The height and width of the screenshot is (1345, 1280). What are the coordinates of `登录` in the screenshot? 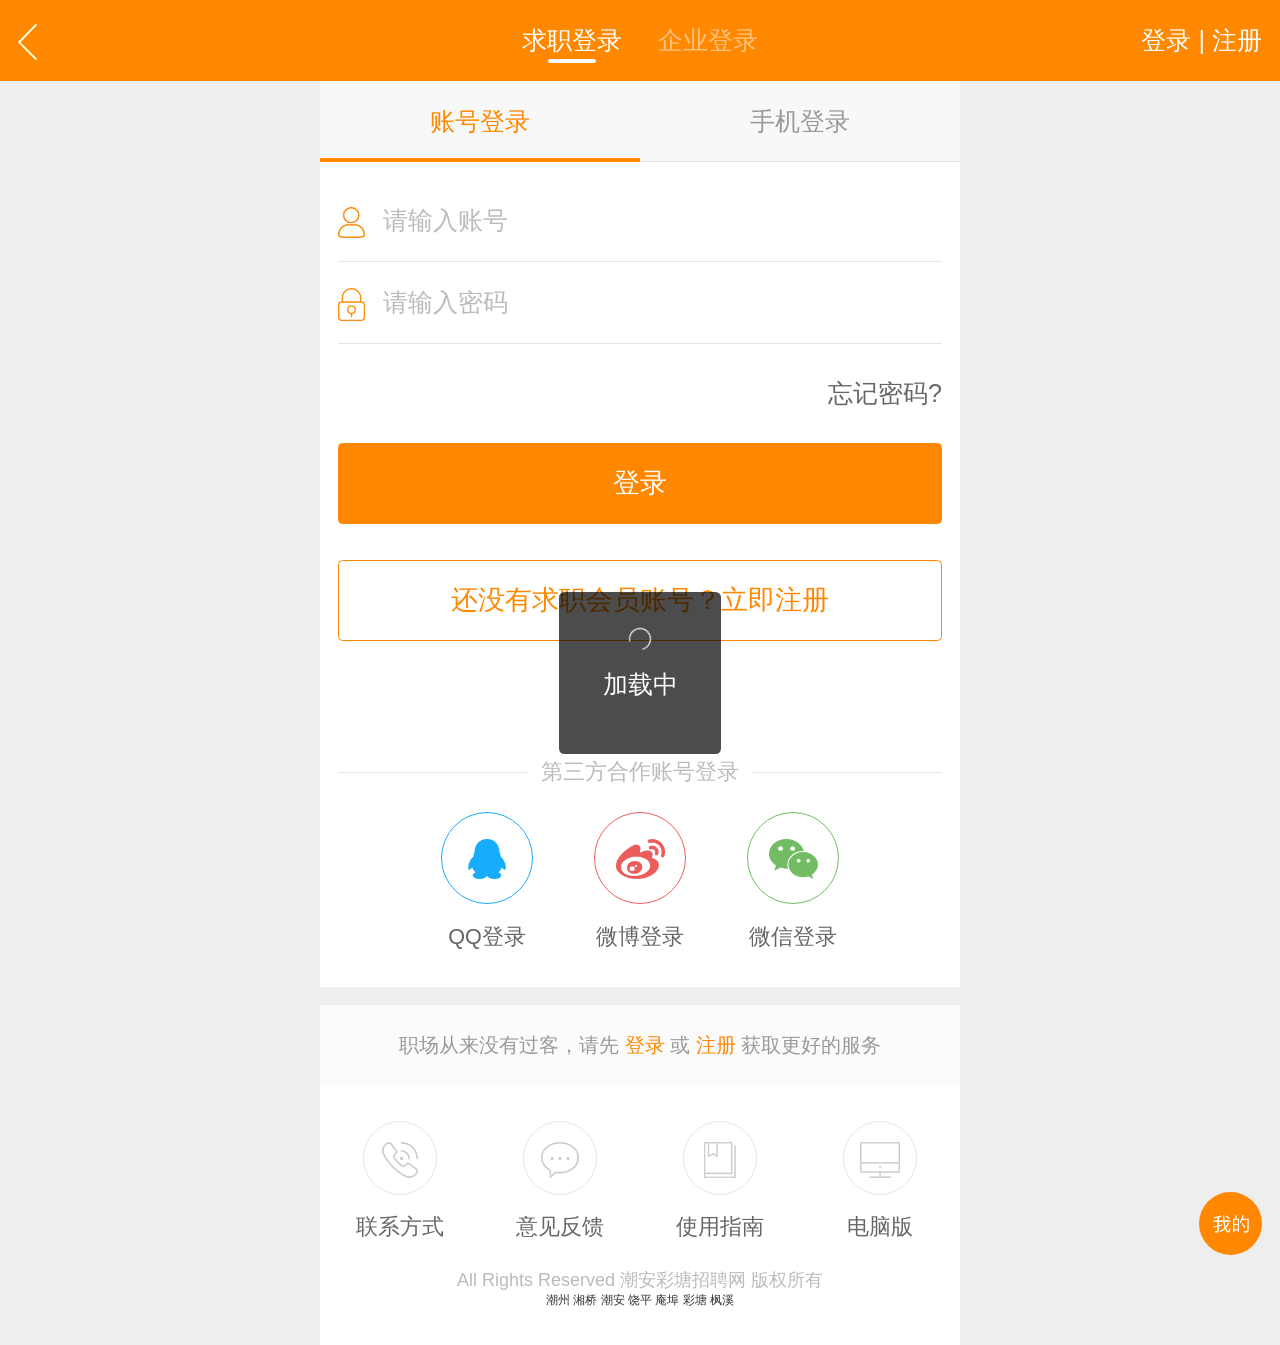 It's located at (640, 483).